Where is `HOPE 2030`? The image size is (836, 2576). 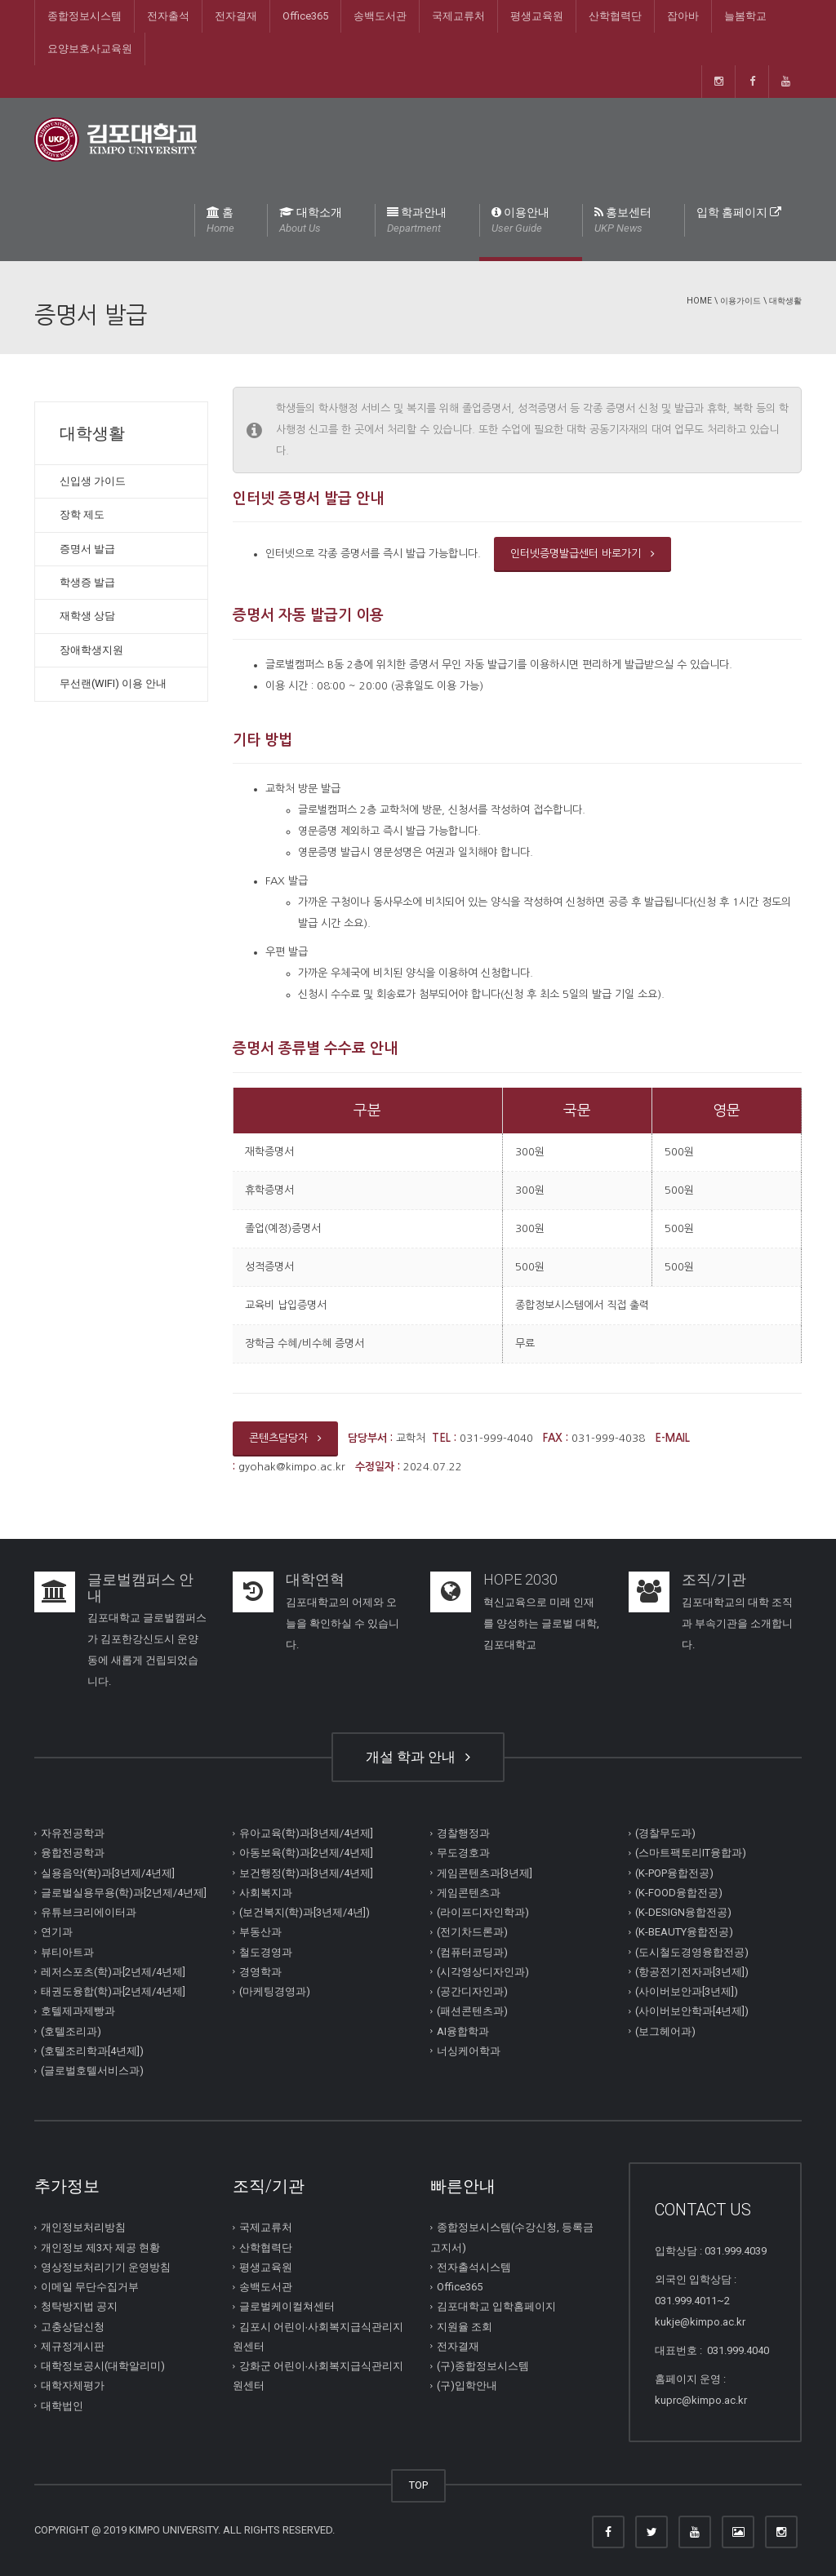 HOPE 2030 is located at coordinates (520, 1579).